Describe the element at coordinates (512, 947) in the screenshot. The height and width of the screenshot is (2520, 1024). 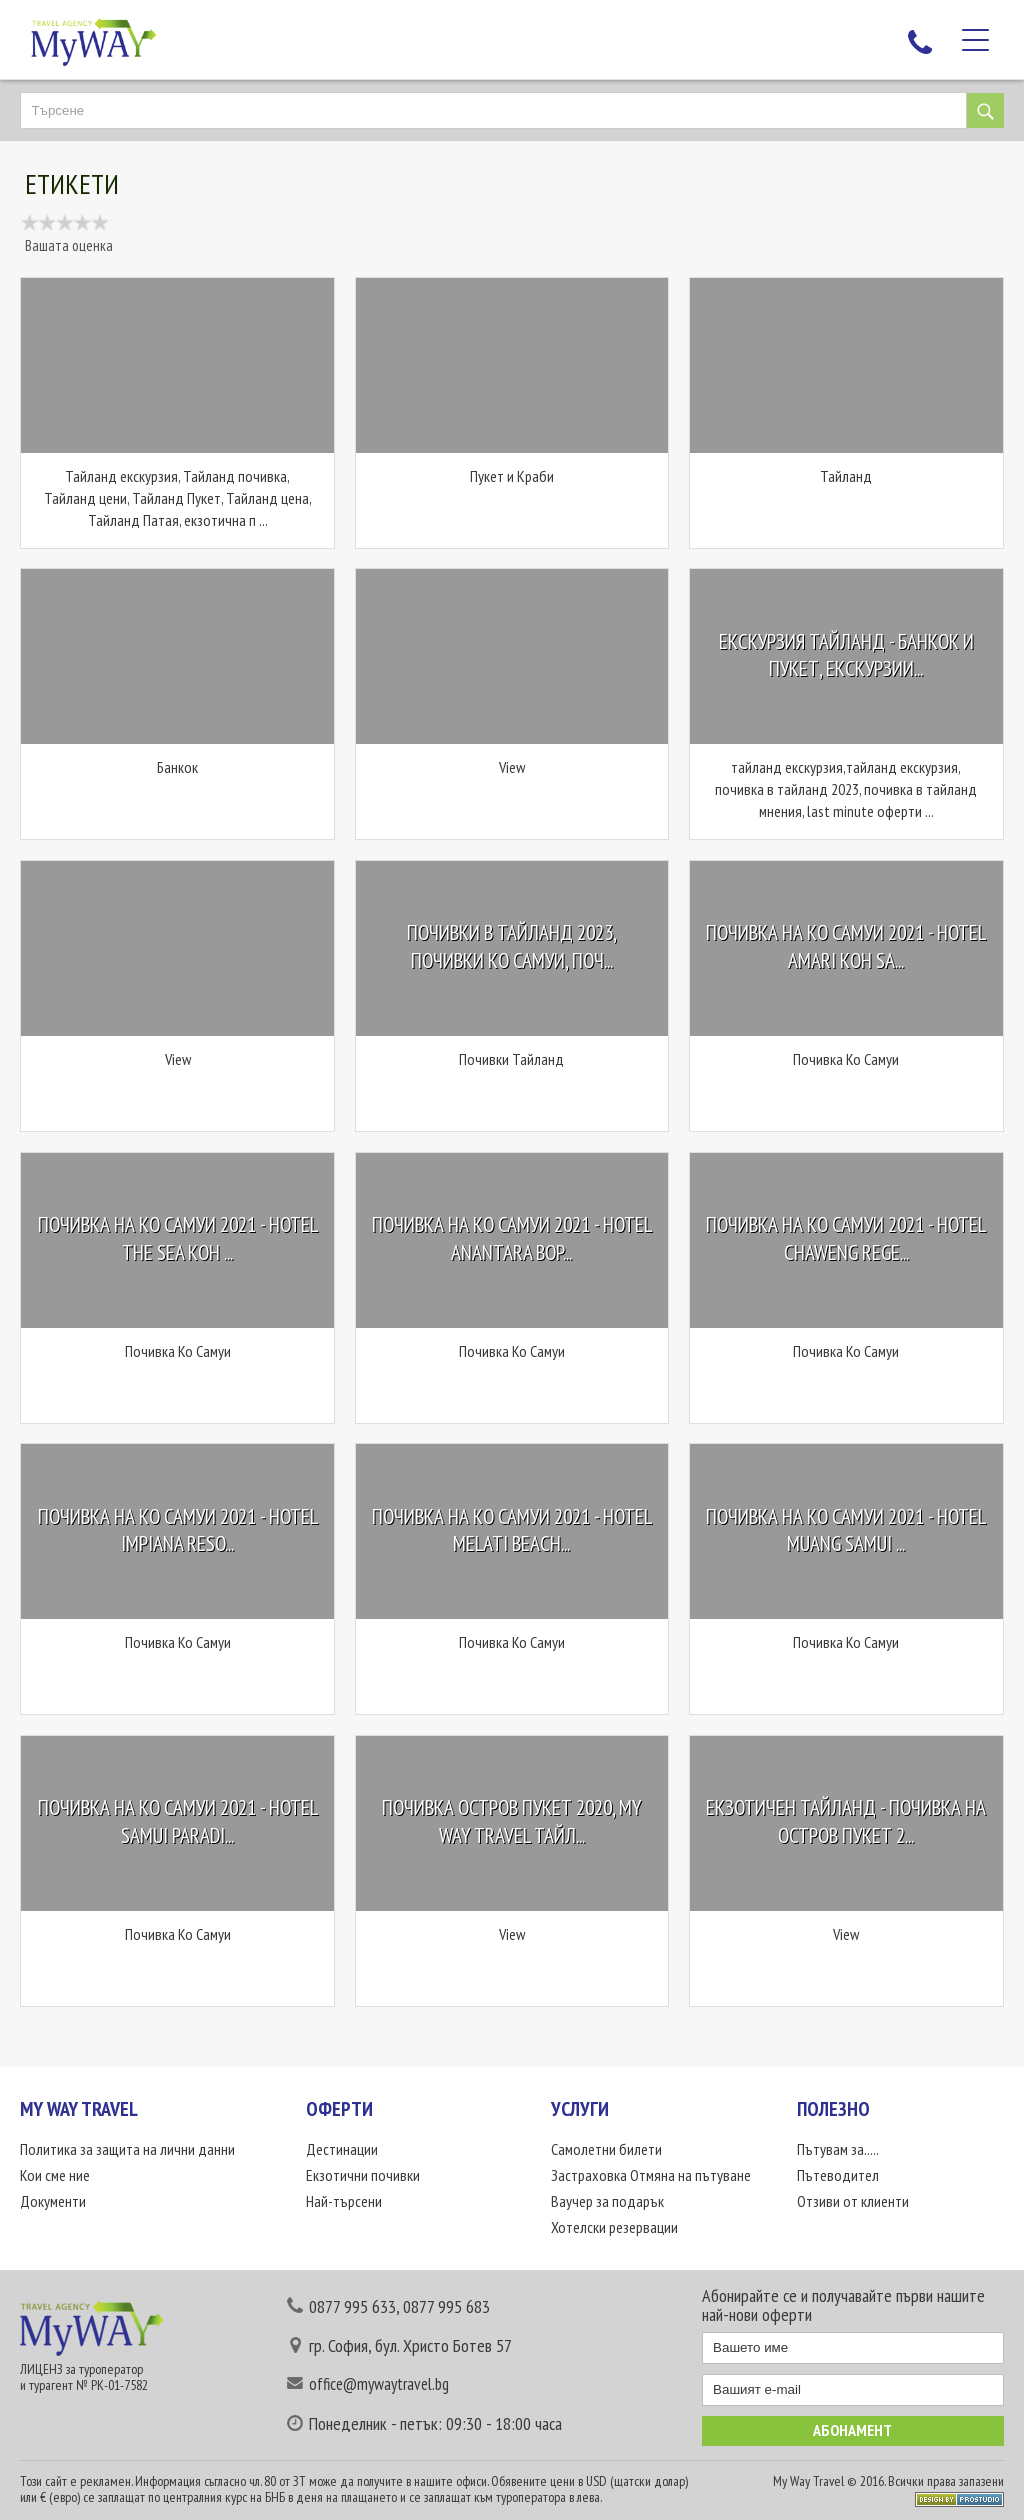
I see `Почивки в Тайланд 2023, почивки Ко Самуи, поч...` at that location.